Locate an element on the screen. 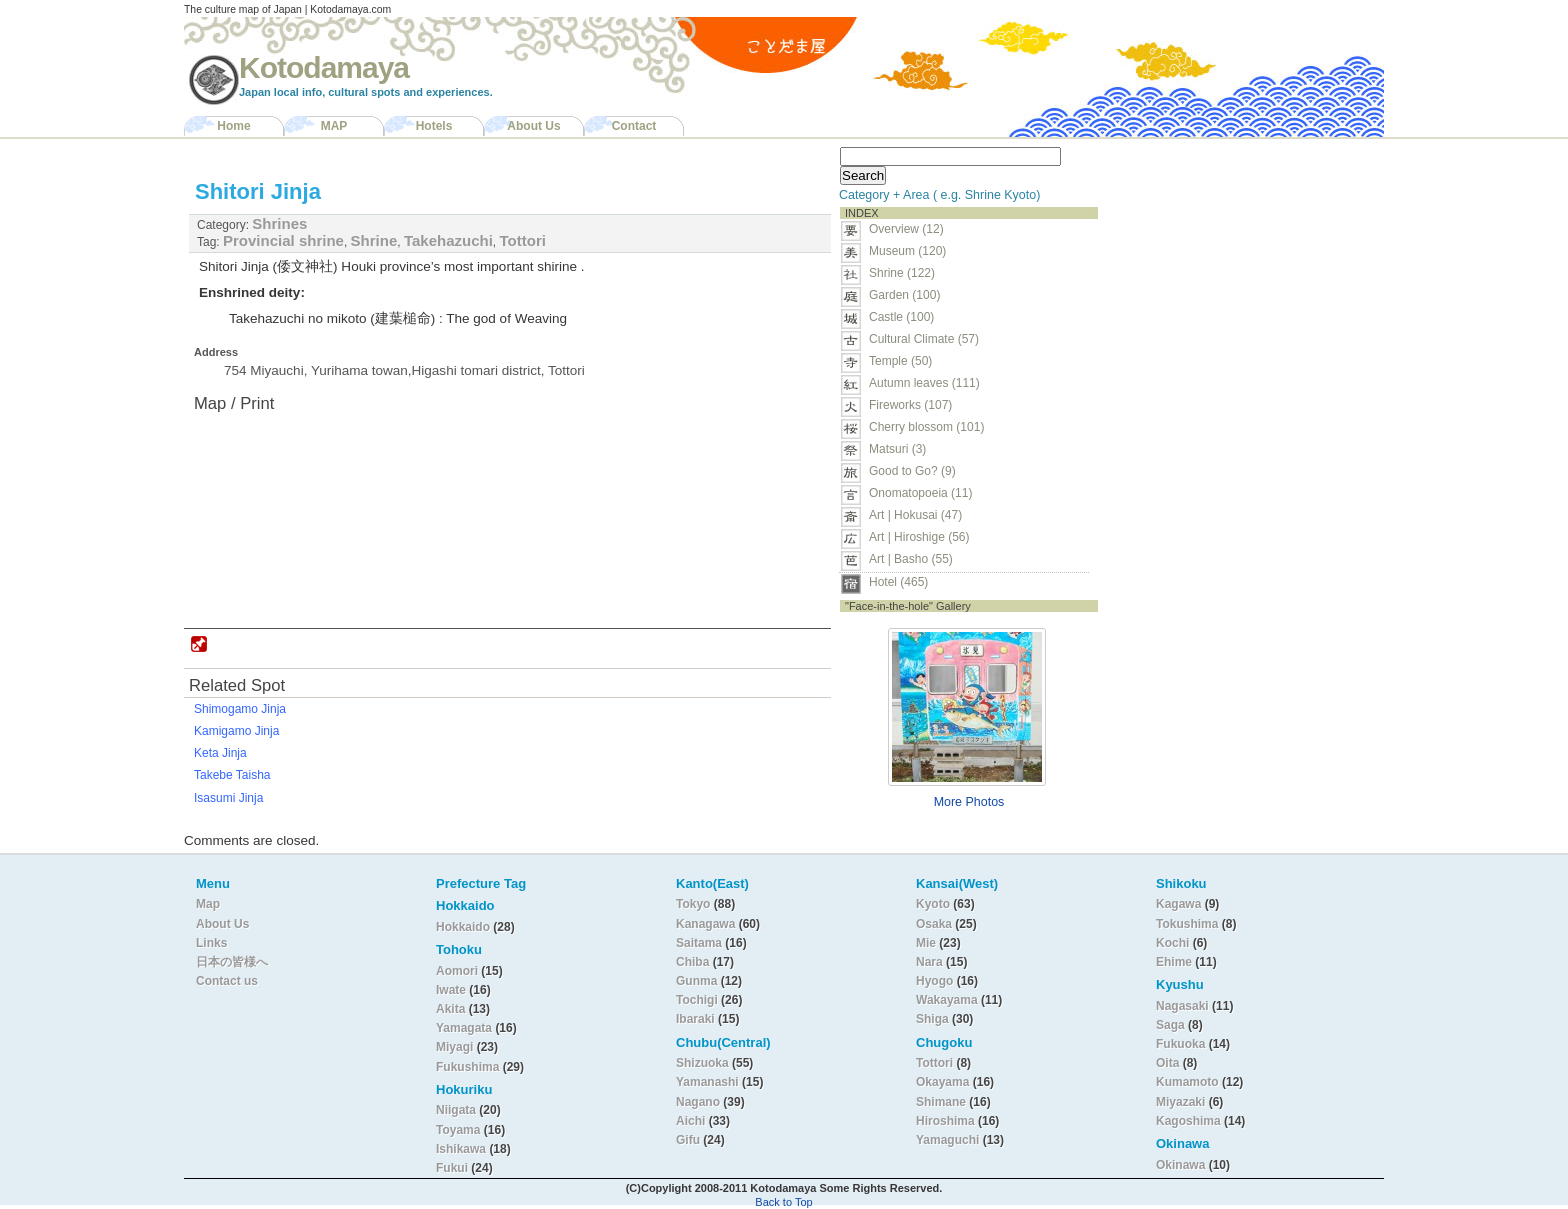 Image resolution: width=1568 pixels, height=1209 pixels. Links is located at coordinates (211, 943).